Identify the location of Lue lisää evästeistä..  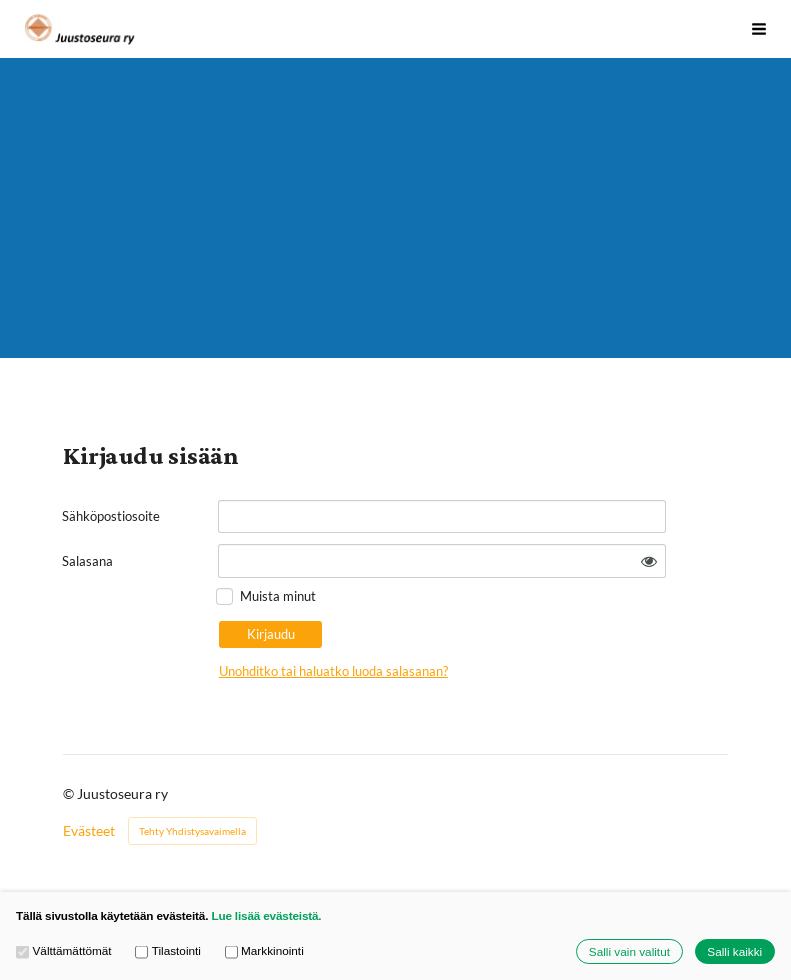
(266, 915).